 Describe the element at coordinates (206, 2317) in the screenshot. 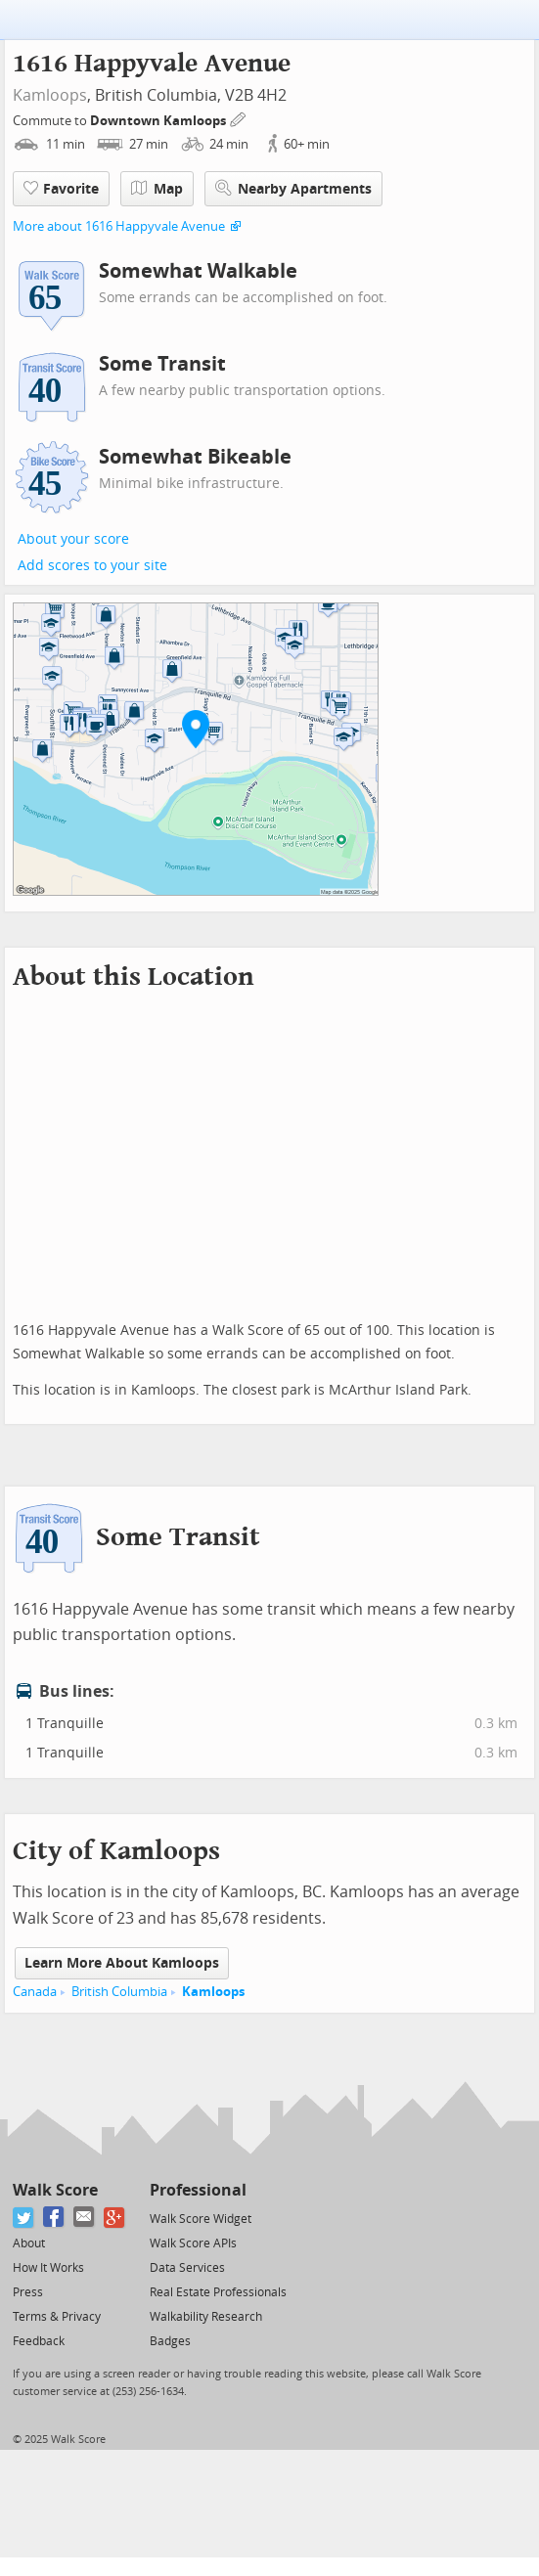

I see `Walkability Research` at that location.